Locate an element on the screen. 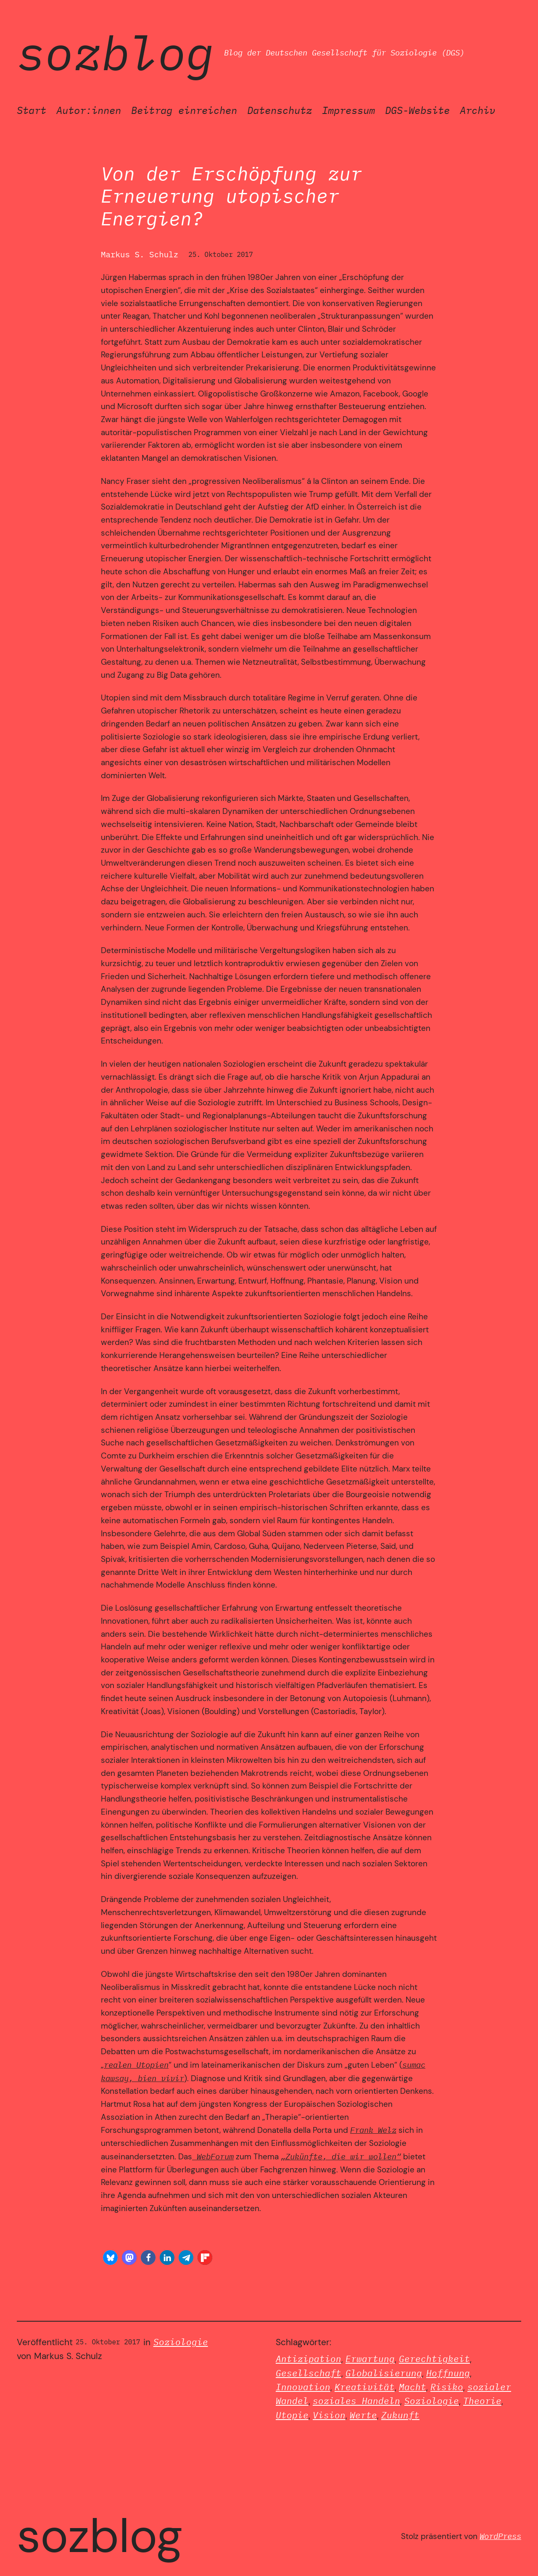 This screenshot has height=2576, width=538. Macht is located at coordinates (412, 2387).